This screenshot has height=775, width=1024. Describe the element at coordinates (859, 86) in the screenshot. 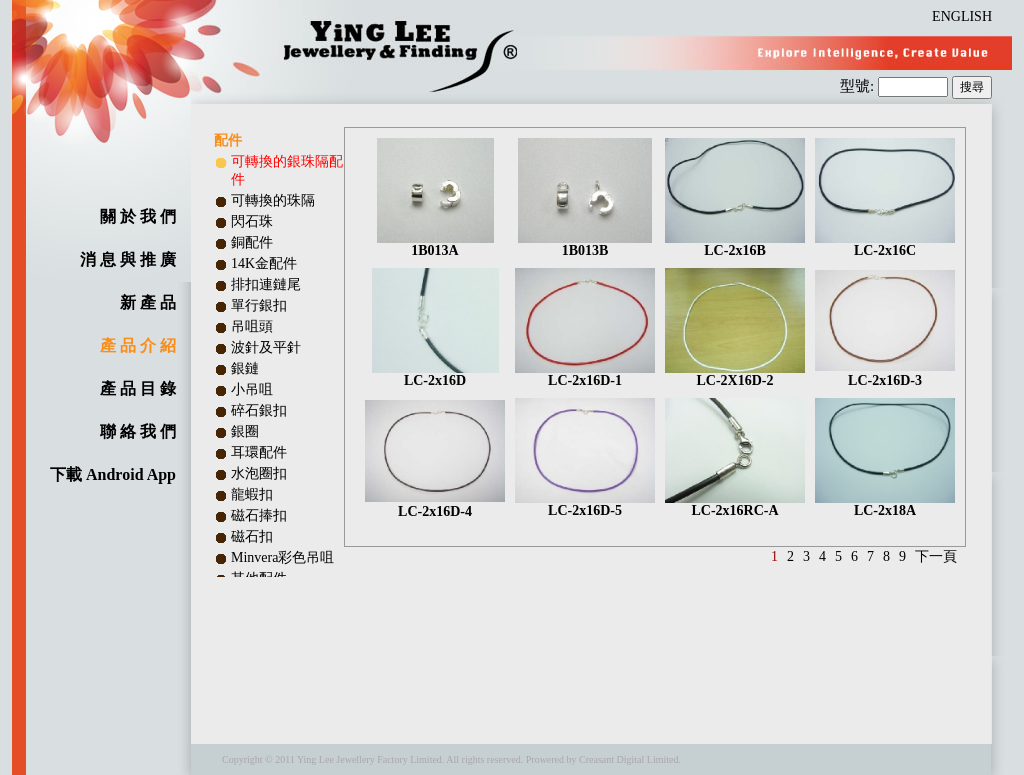

I see `型號:` at that location.